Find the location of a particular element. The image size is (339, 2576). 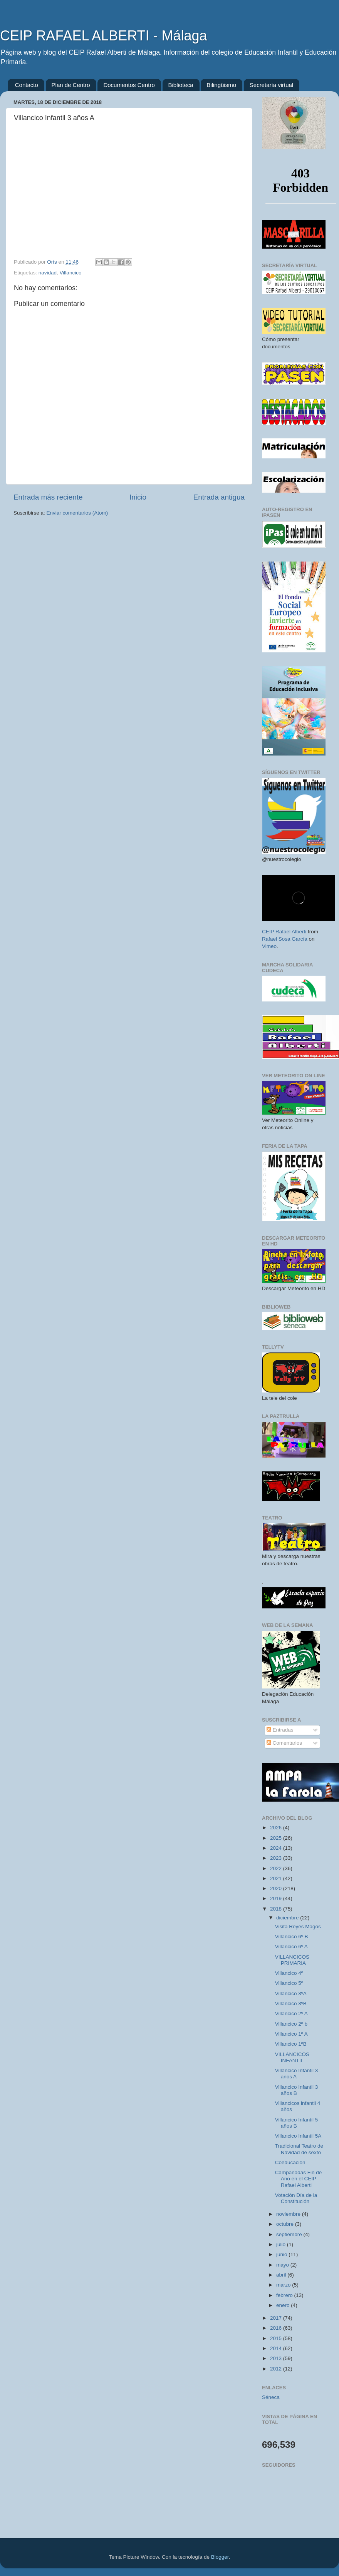

Villancico 6º A is located at coordinates (291, 1946).